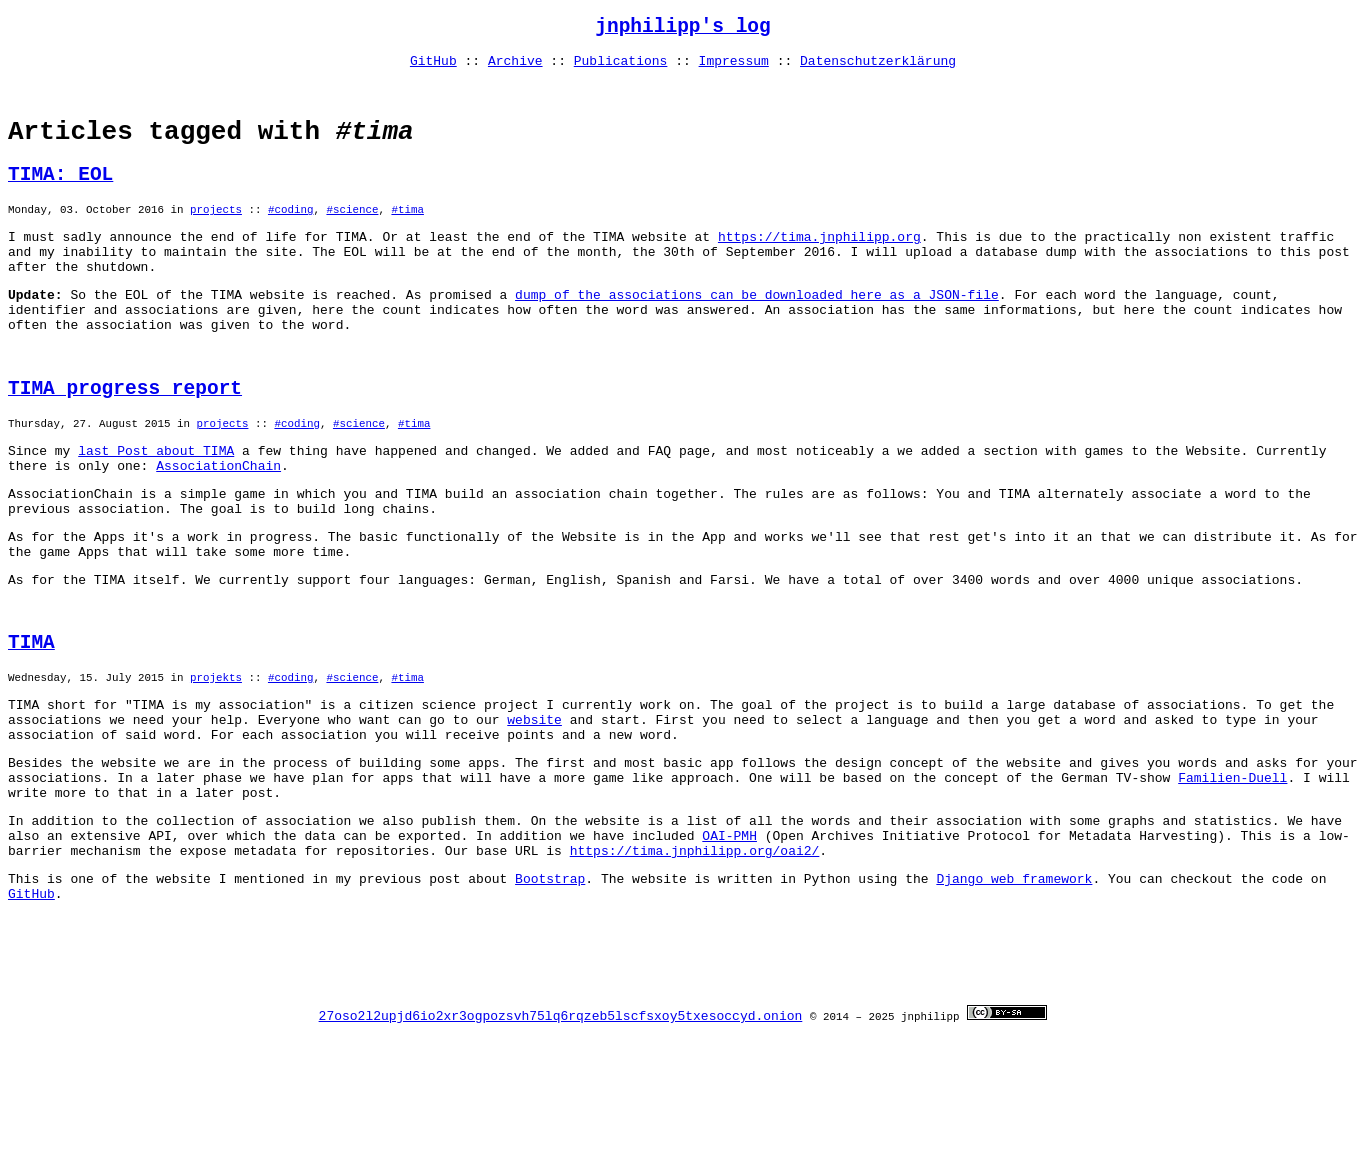 The image size is (1366, 1172). I want to click on GitHub, so click(433, 68).